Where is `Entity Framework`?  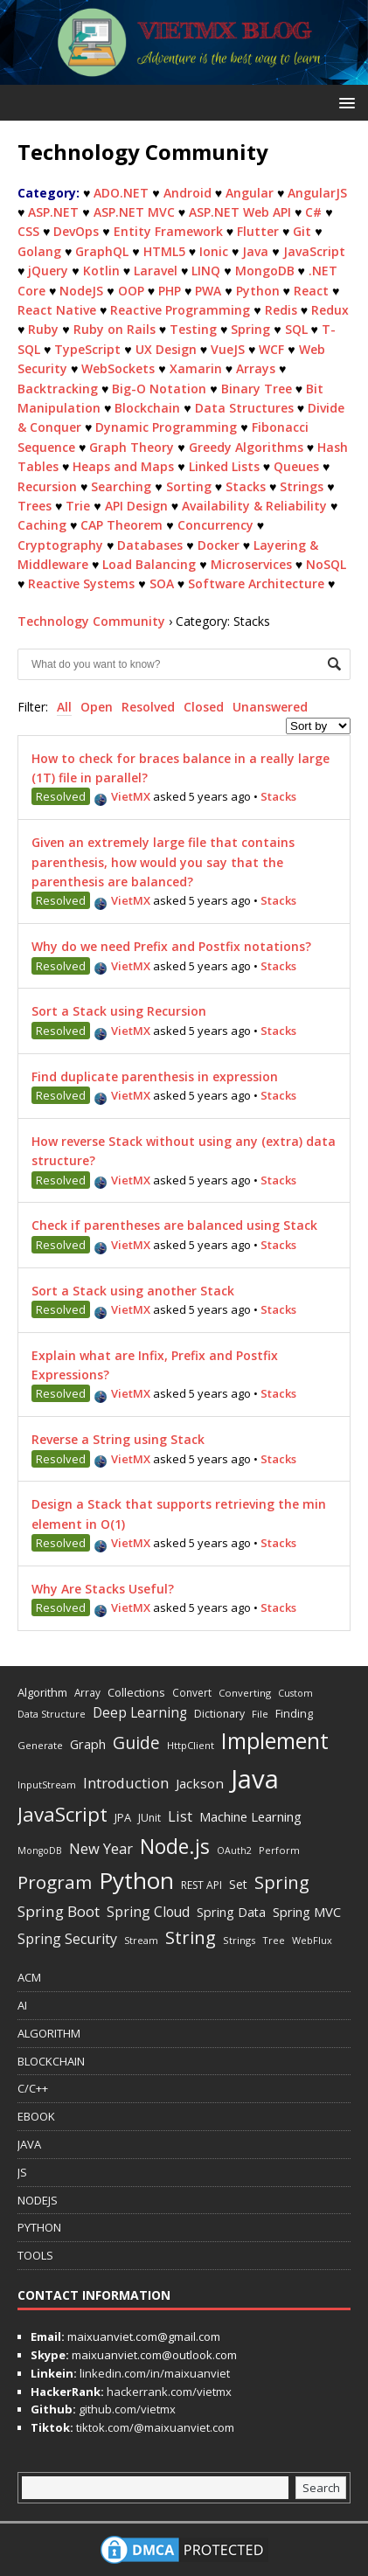
Entity Framework is located at coordinates (168, 231).